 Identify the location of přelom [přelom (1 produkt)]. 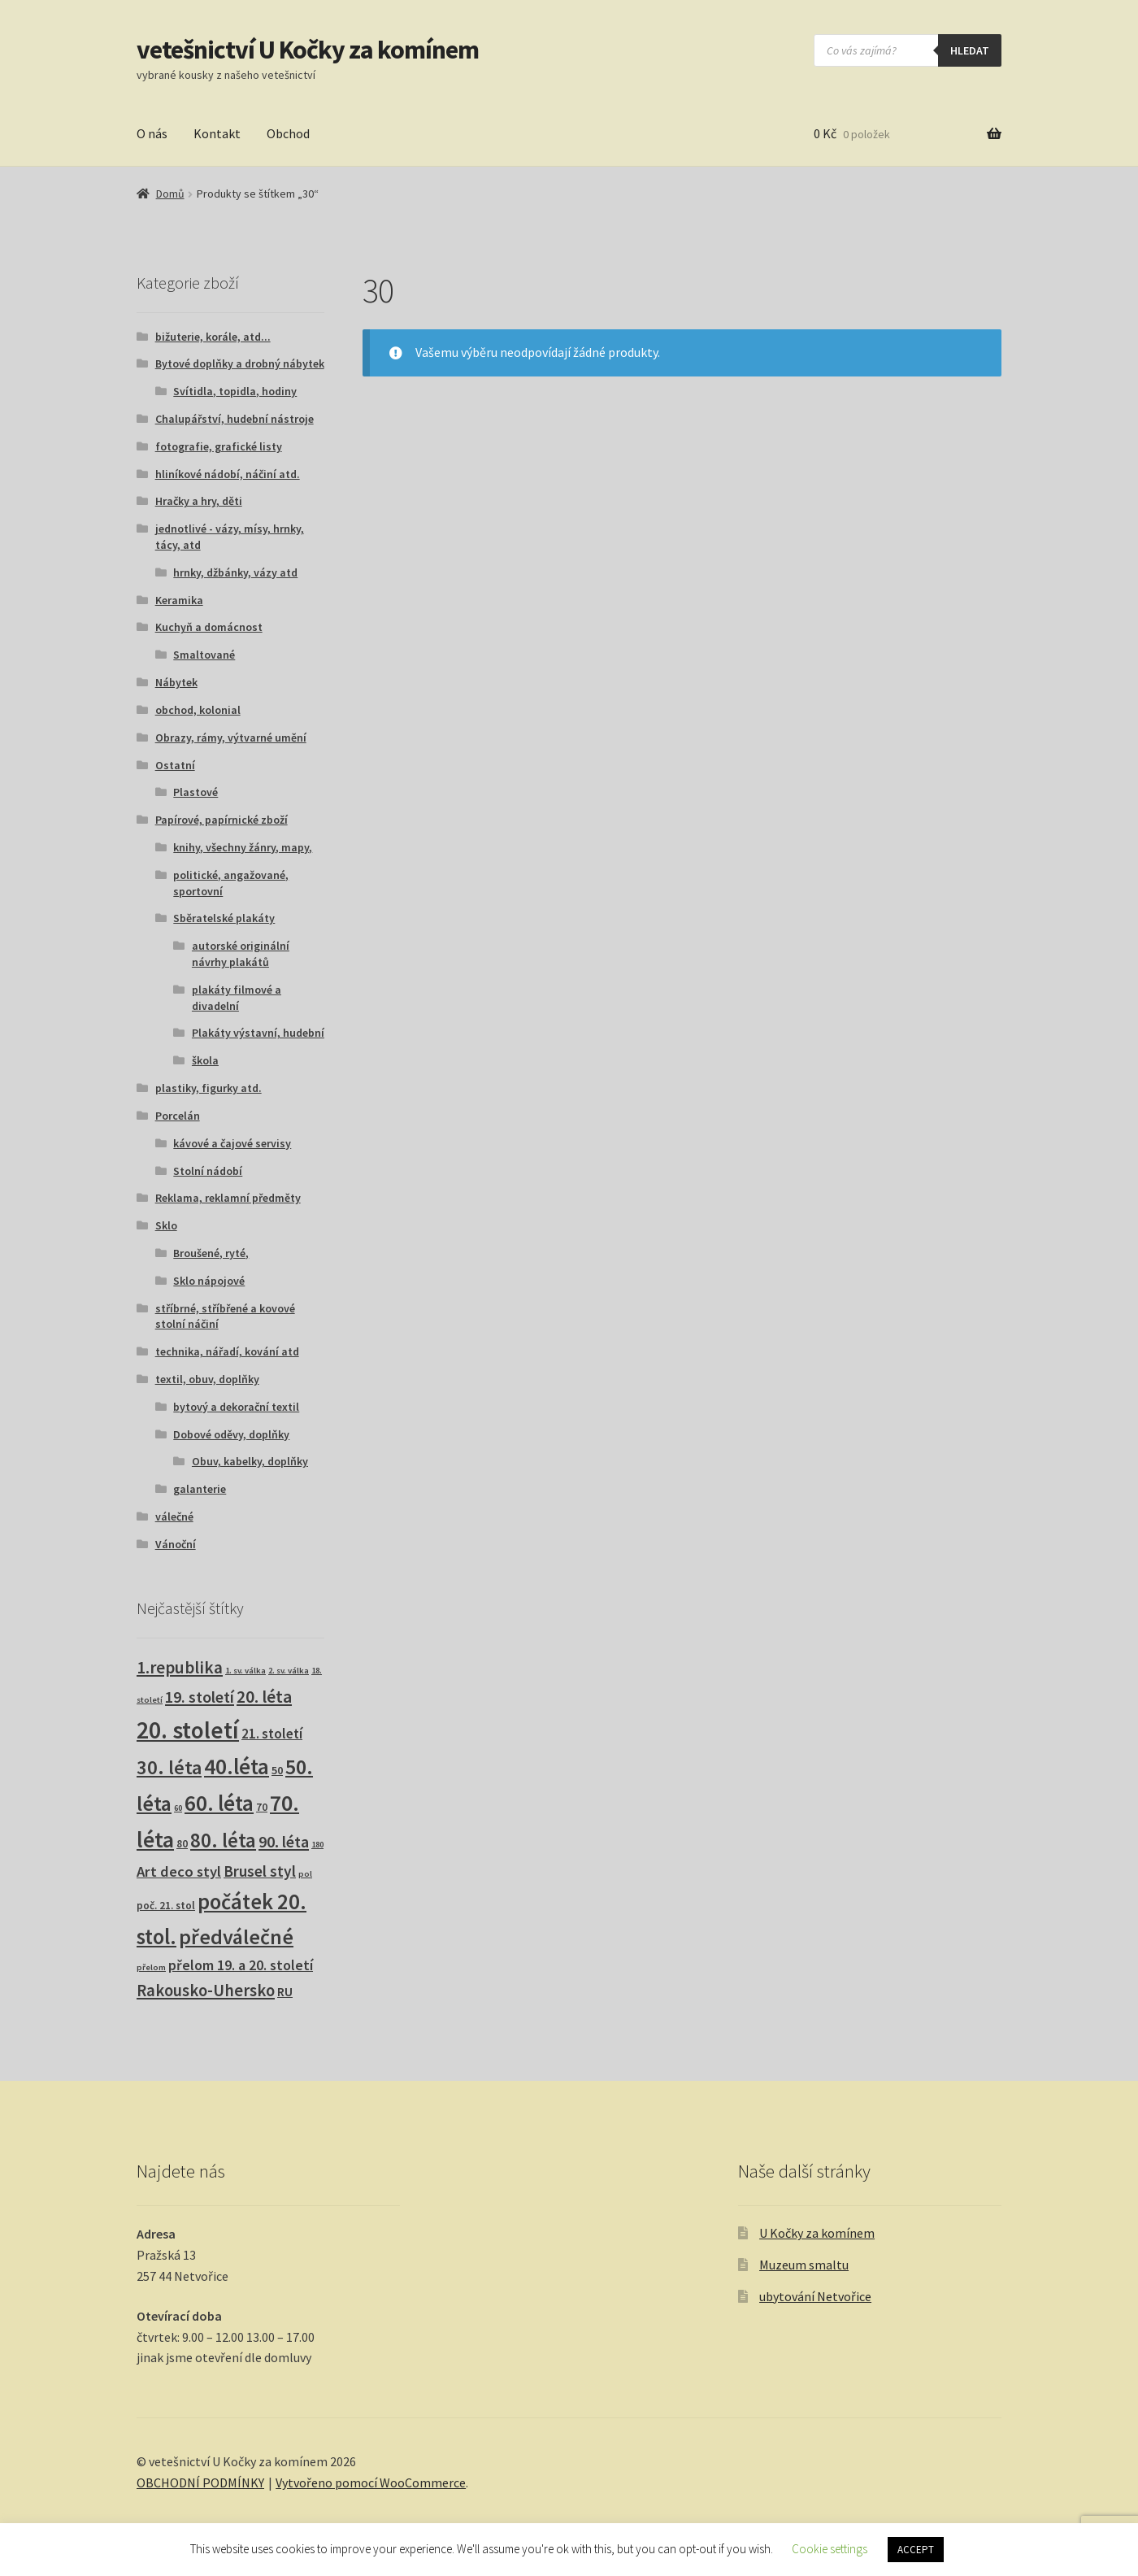
(151, 1967).